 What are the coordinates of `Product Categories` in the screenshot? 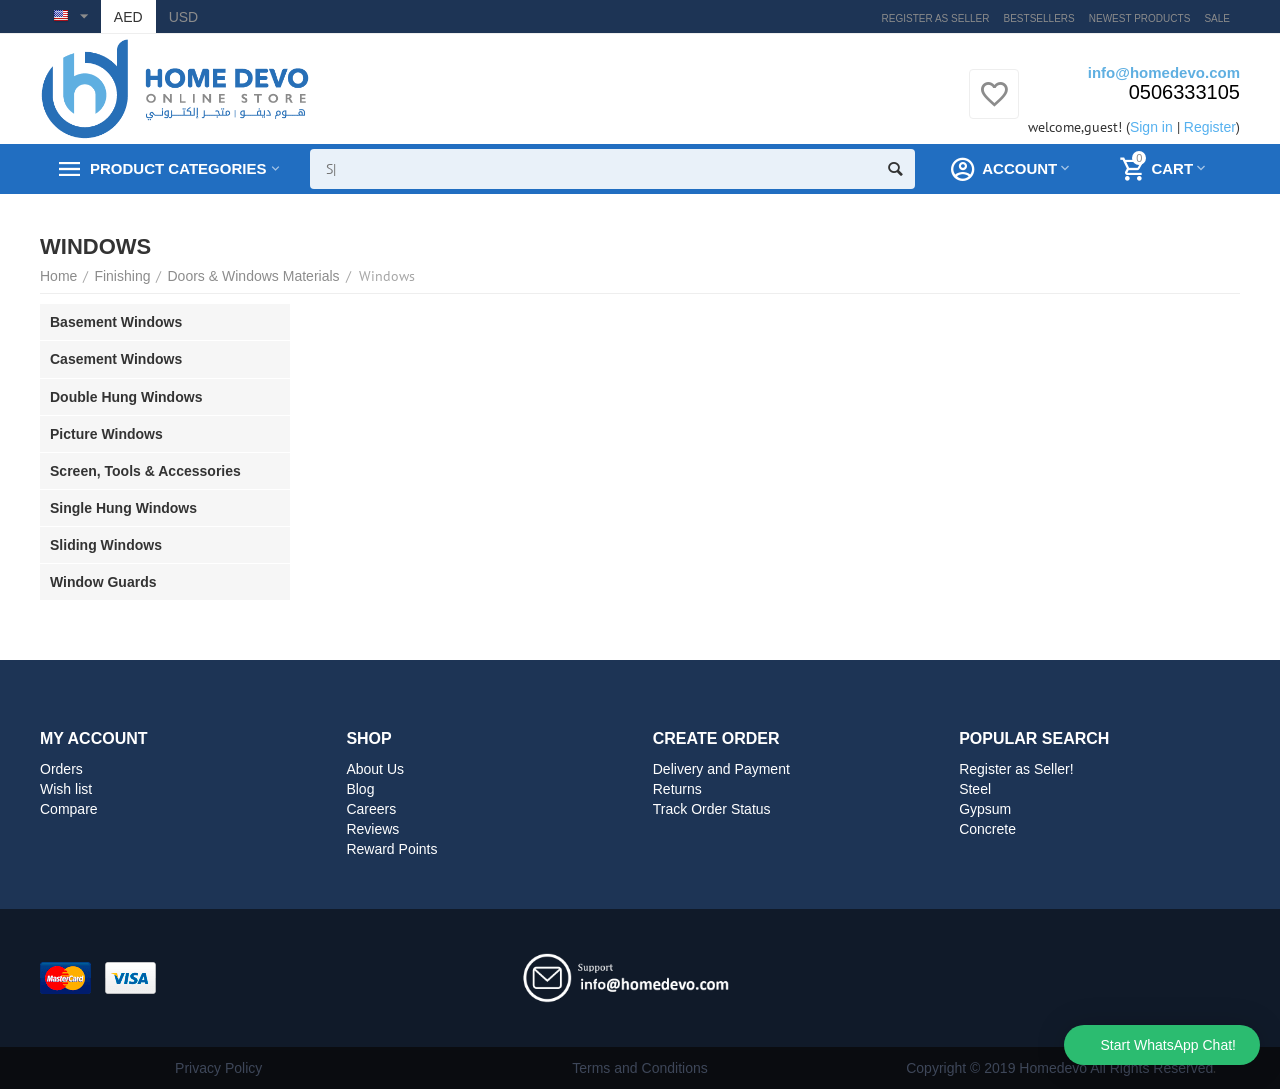 It's located at (178, 169).